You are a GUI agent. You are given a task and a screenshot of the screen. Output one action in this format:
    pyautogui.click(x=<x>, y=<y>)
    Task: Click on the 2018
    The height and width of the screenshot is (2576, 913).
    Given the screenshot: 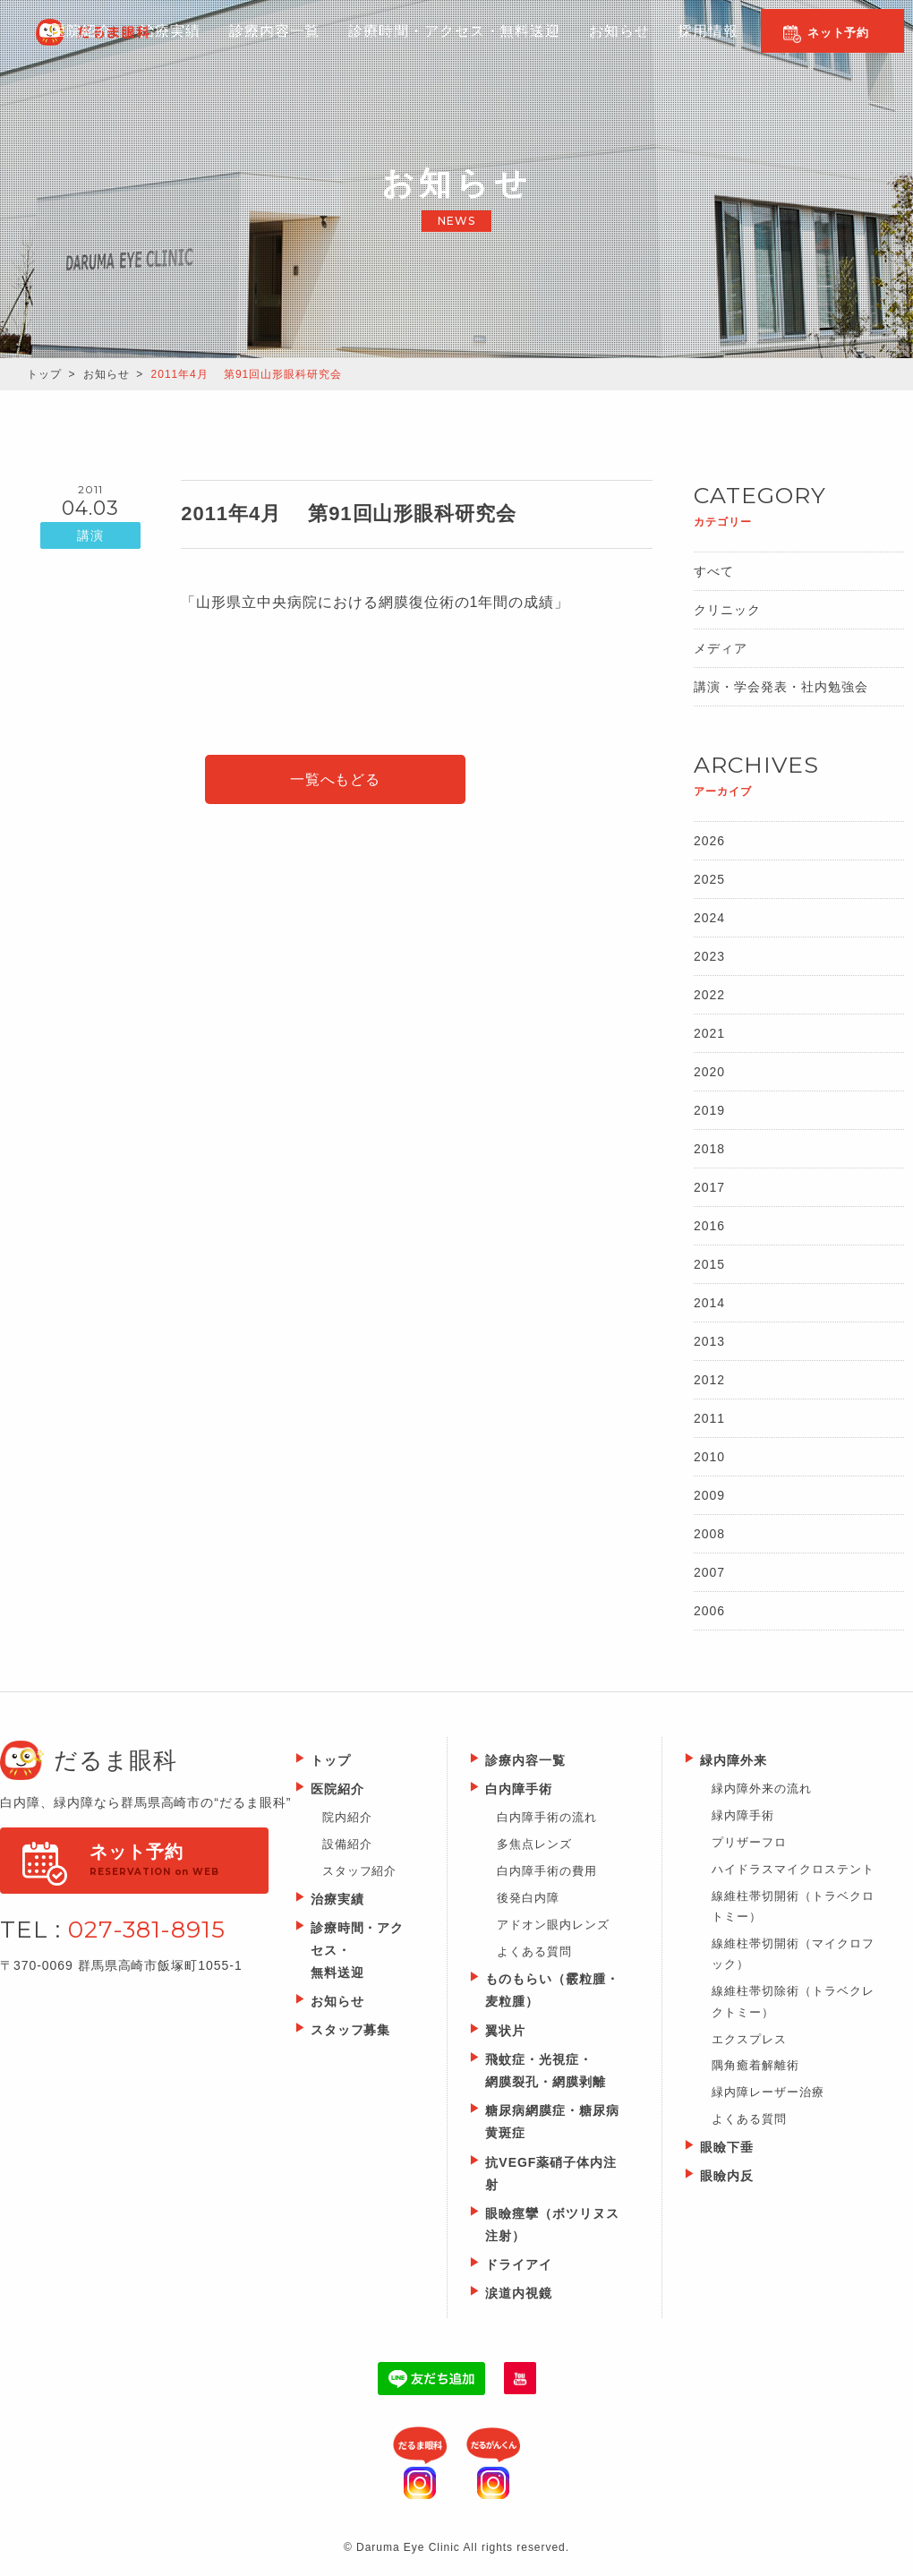 What is the action you would take?
    pyautogui.click(x=709, y=1149)
    